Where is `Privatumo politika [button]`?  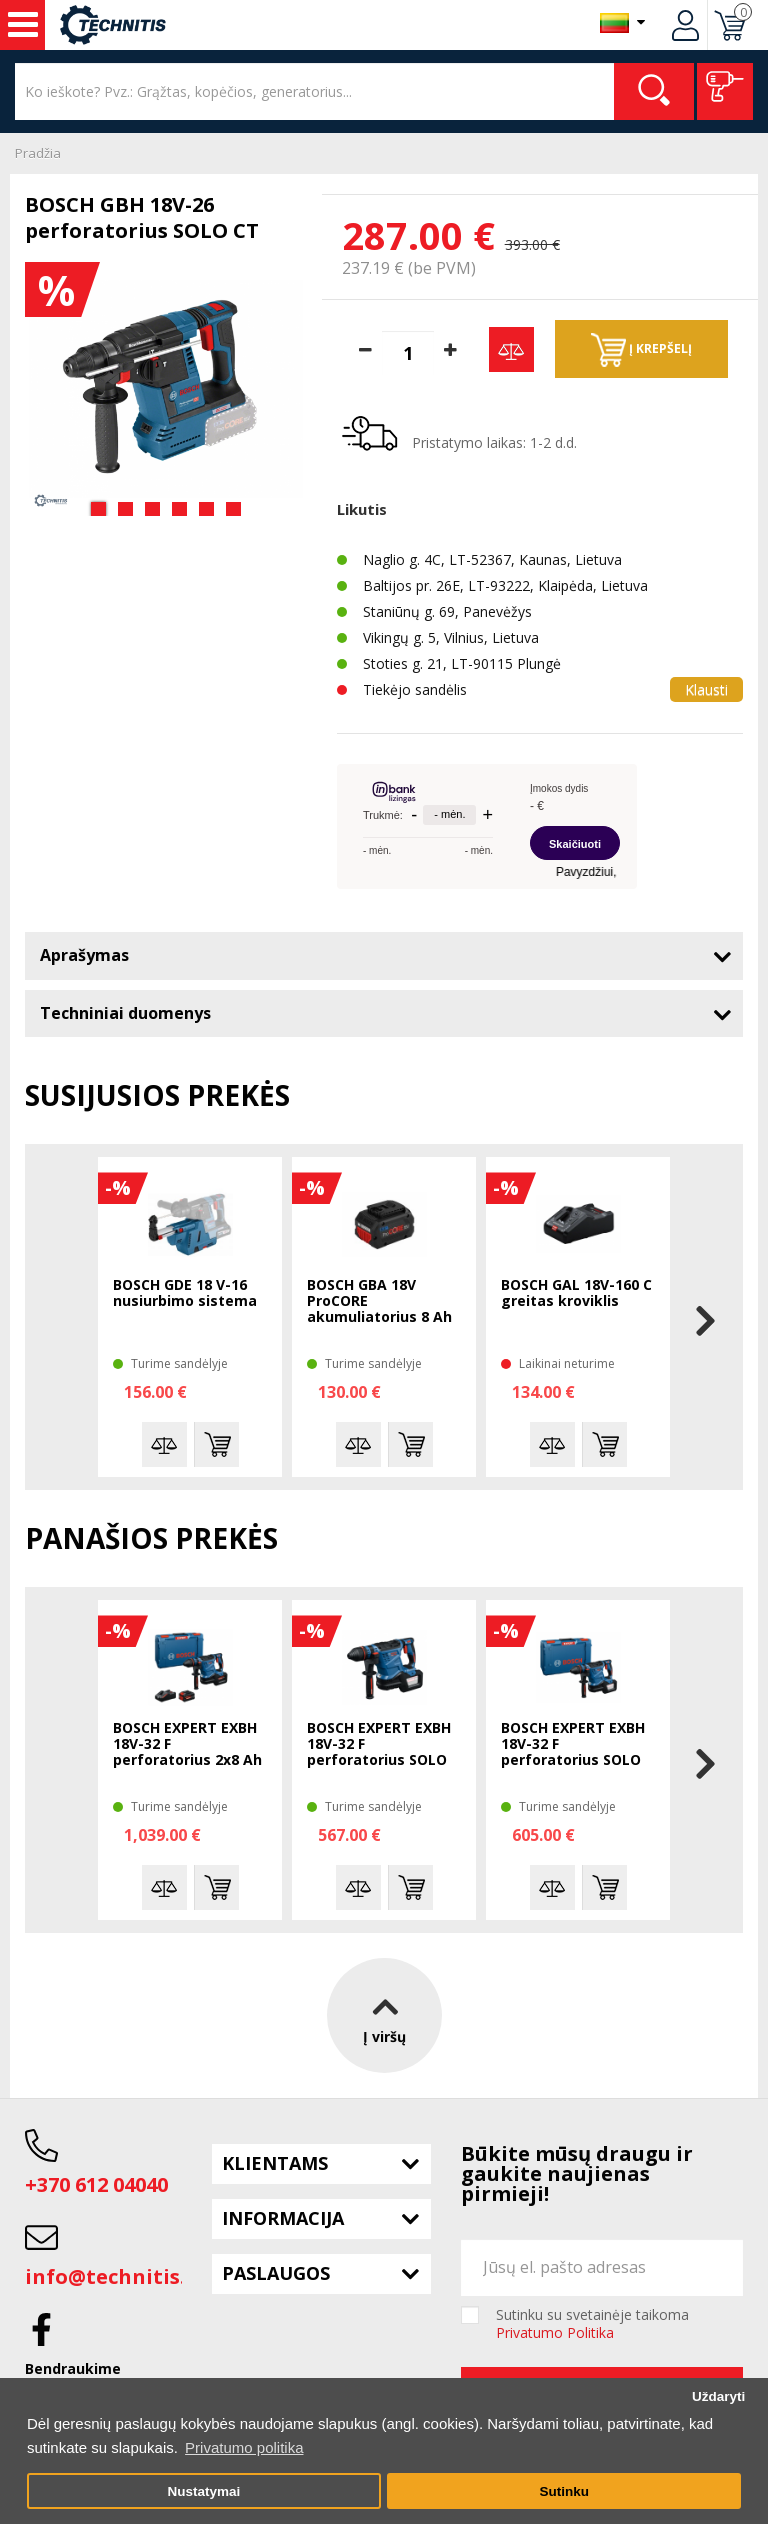
Privatumo politika [button] is located at coordinates (244, 2447).